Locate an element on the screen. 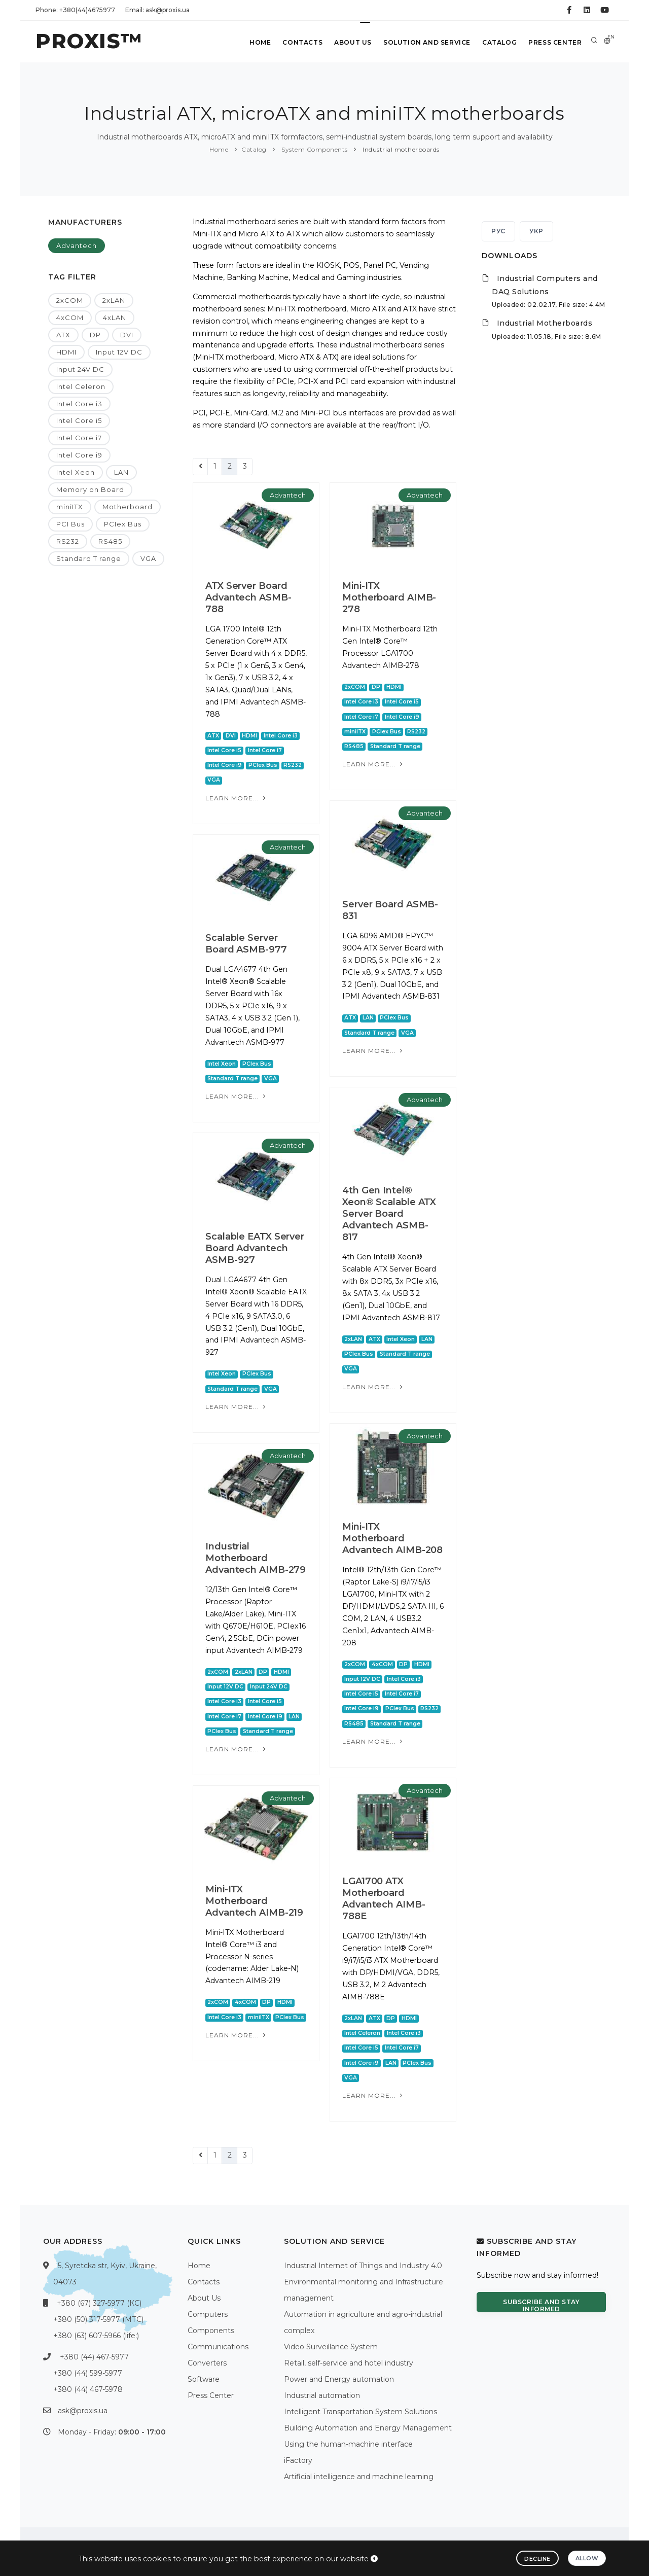 The height and width of the screenshot is (2576, 649). Intel Core i7 is located at coordinates (79, 438).